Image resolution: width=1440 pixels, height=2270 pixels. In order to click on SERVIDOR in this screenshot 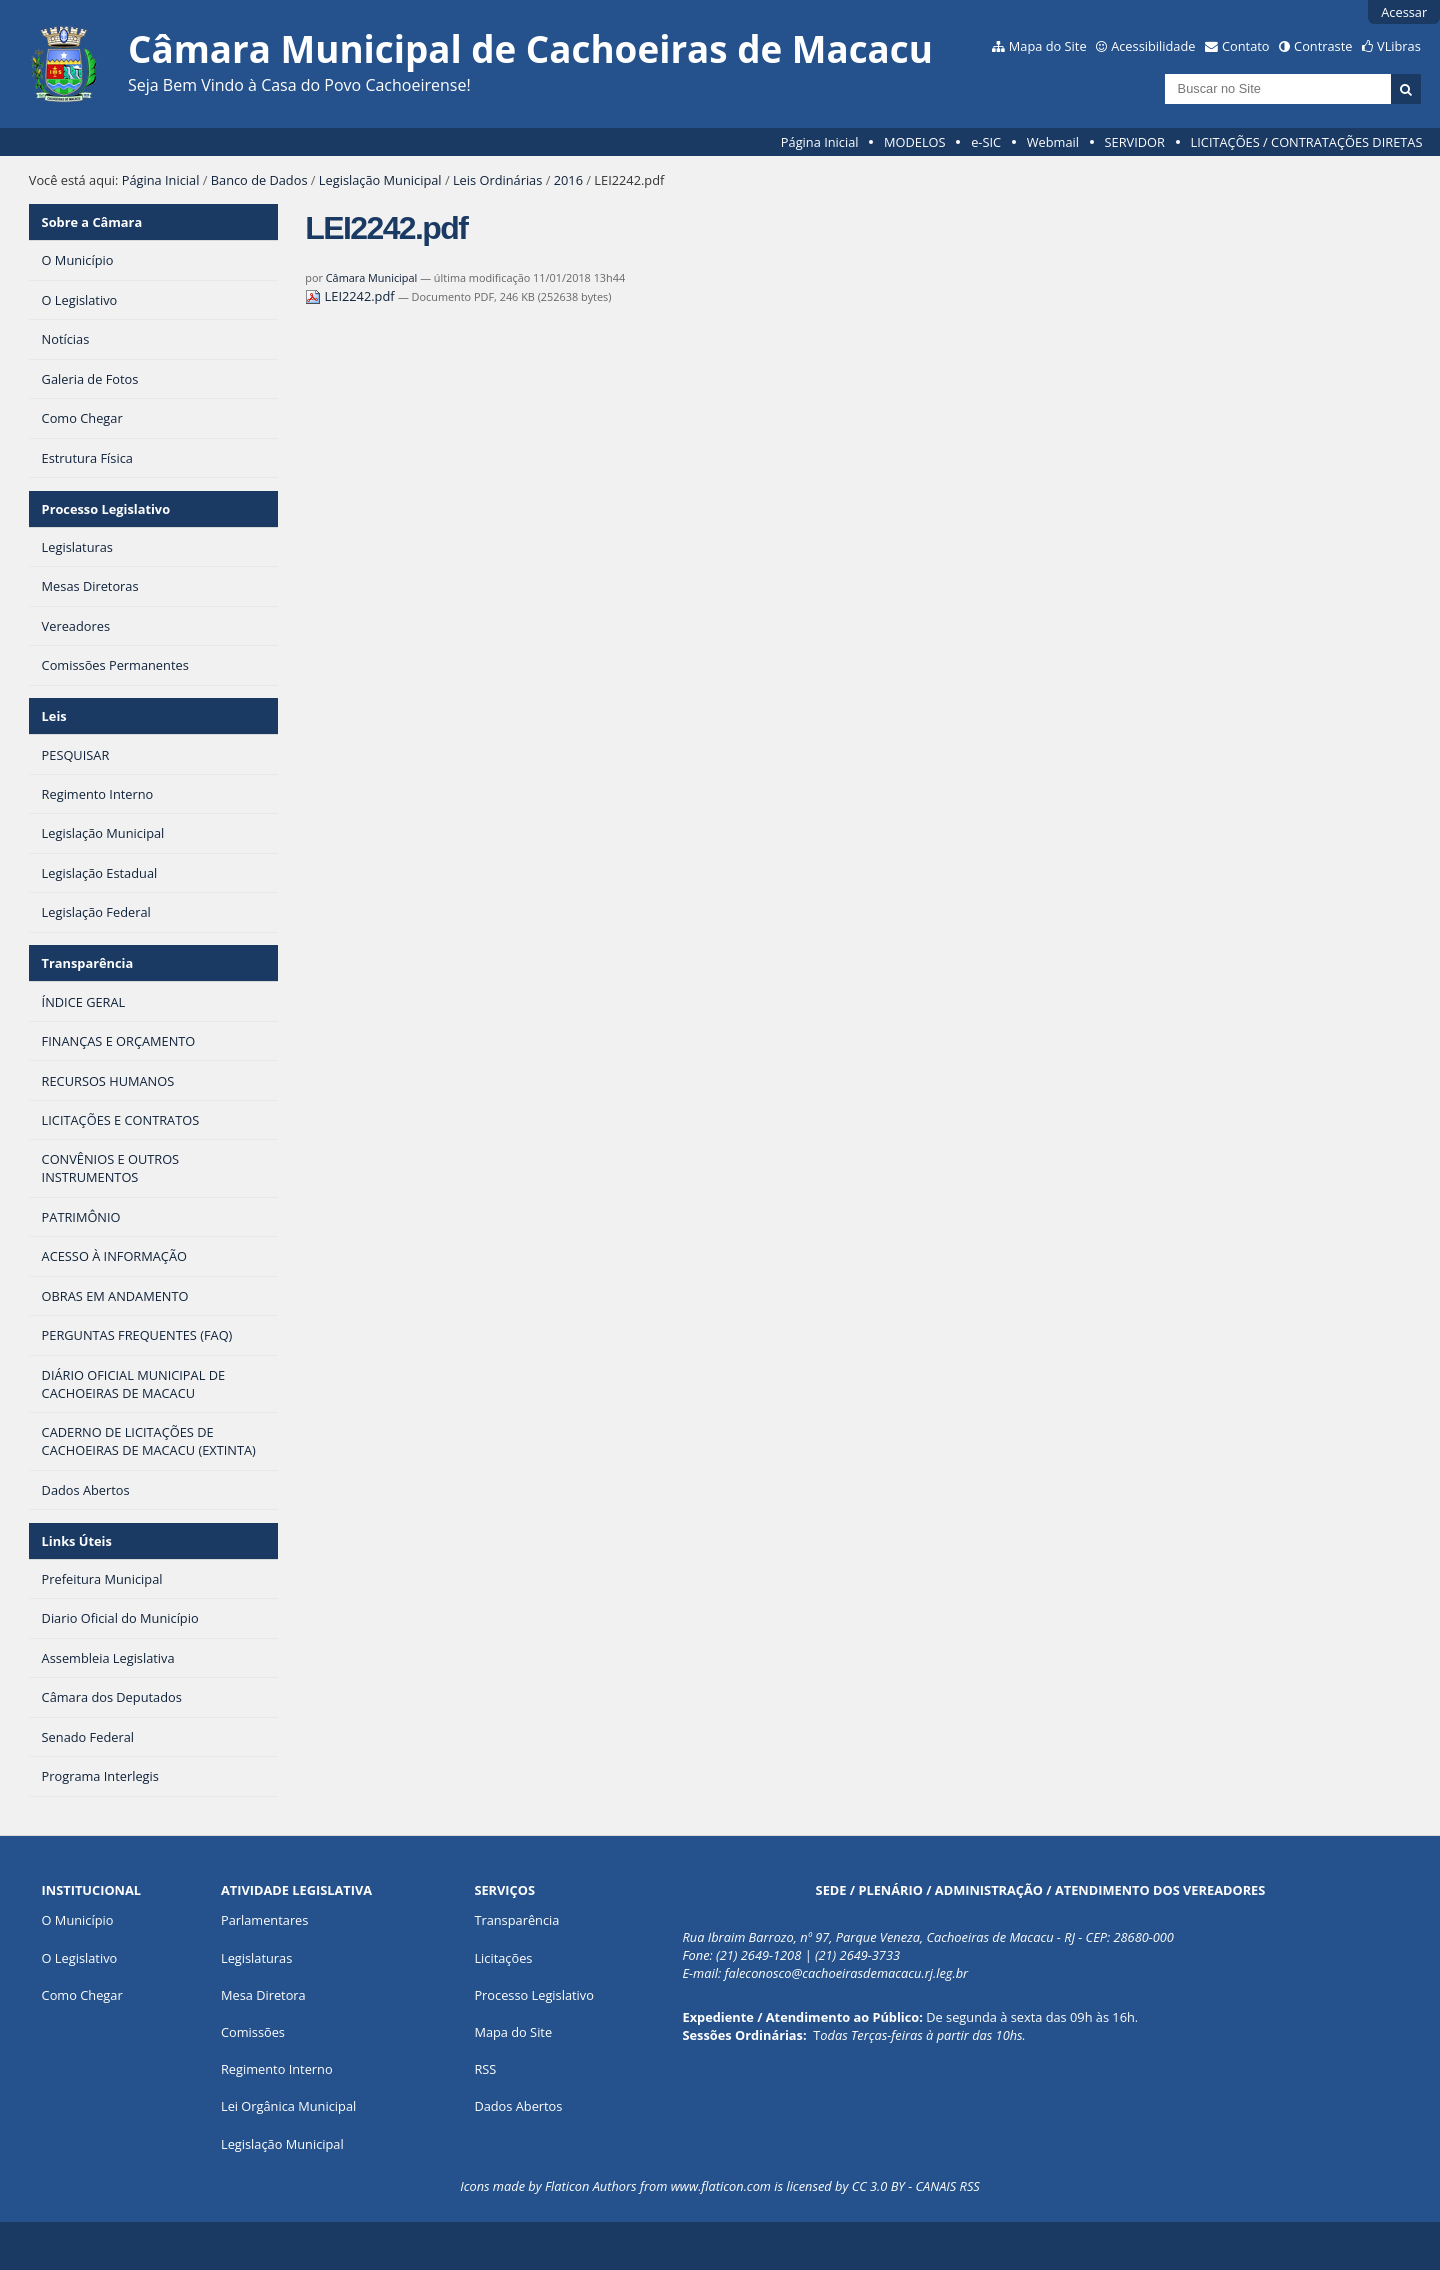, I will do `click(1135, 142)`.